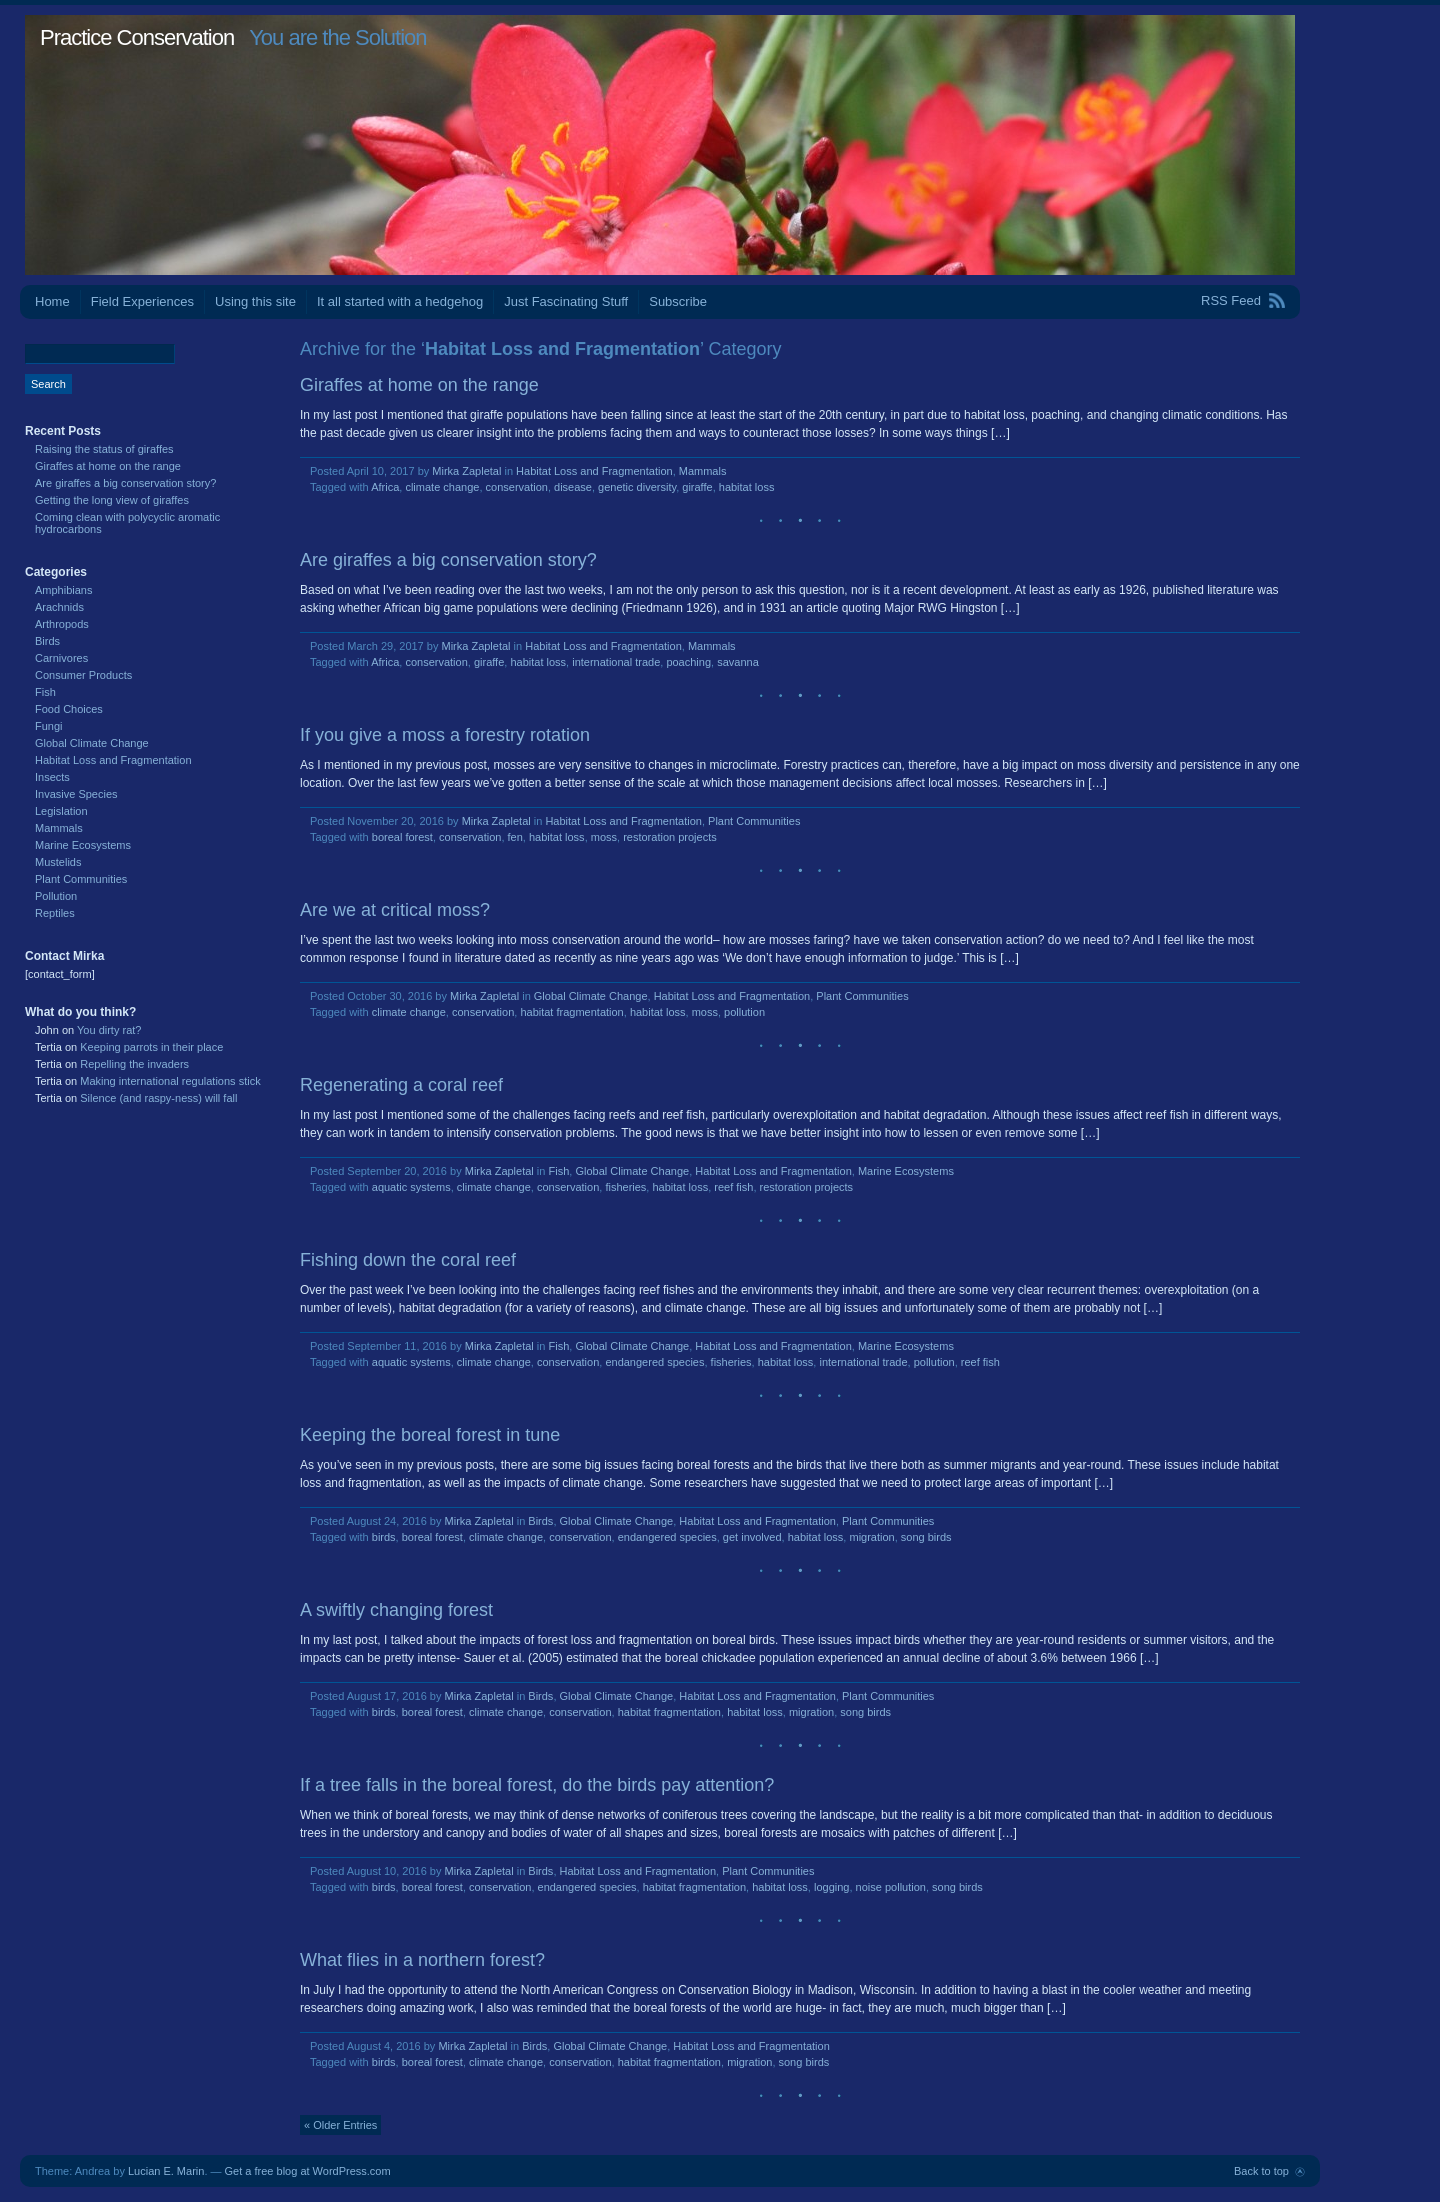  I want to click on Insects, so click(52, 777).